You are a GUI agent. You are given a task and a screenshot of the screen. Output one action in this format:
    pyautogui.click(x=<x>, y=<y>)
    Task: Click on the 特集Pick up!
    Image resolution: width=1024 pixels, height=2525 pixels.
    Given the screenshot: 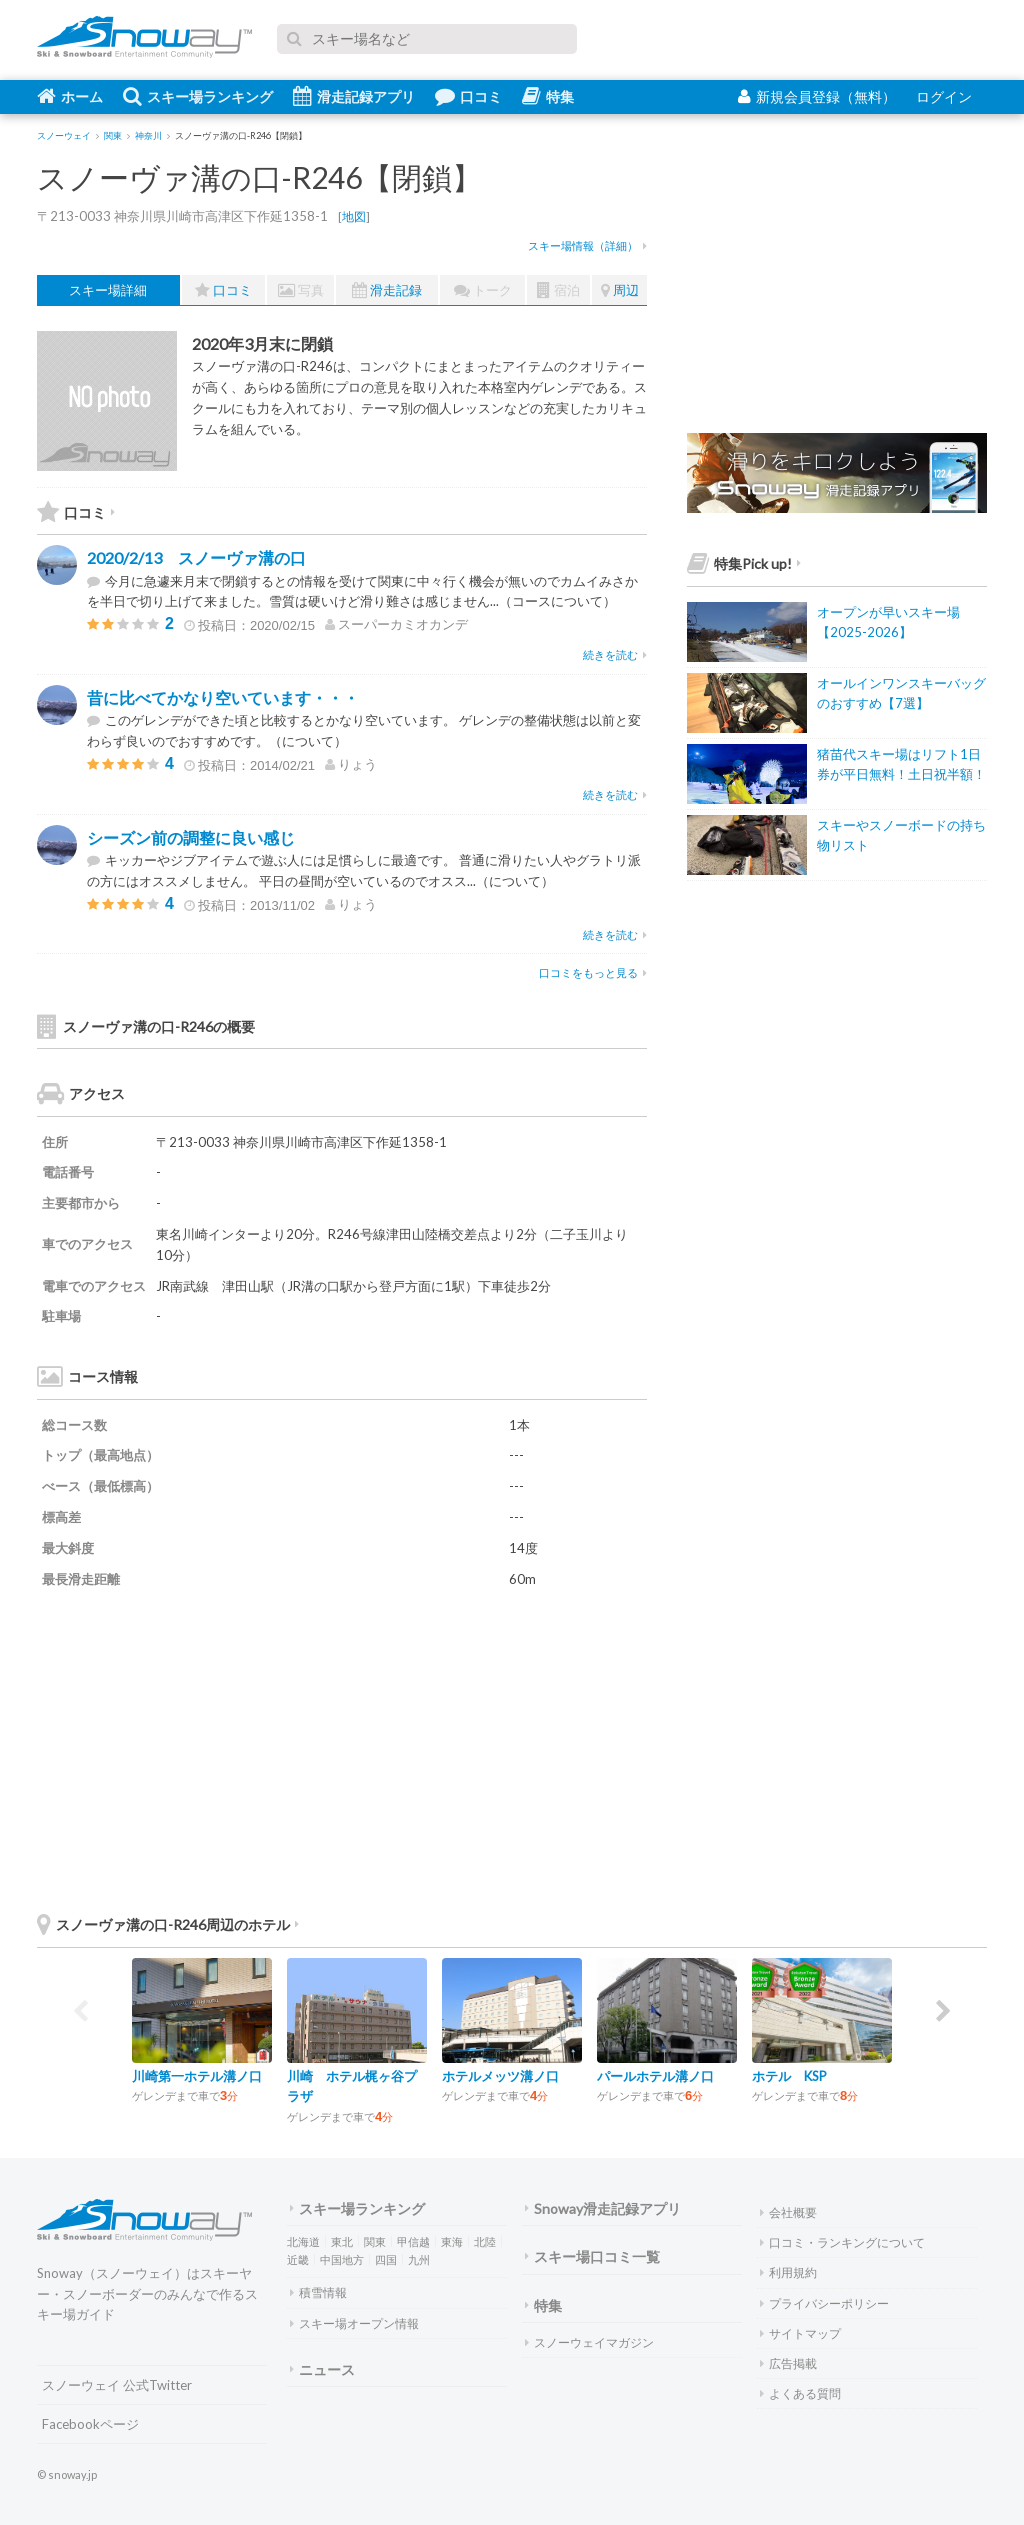 What is the action you would take?
    pyautogui.click(x=744, y=563)
    